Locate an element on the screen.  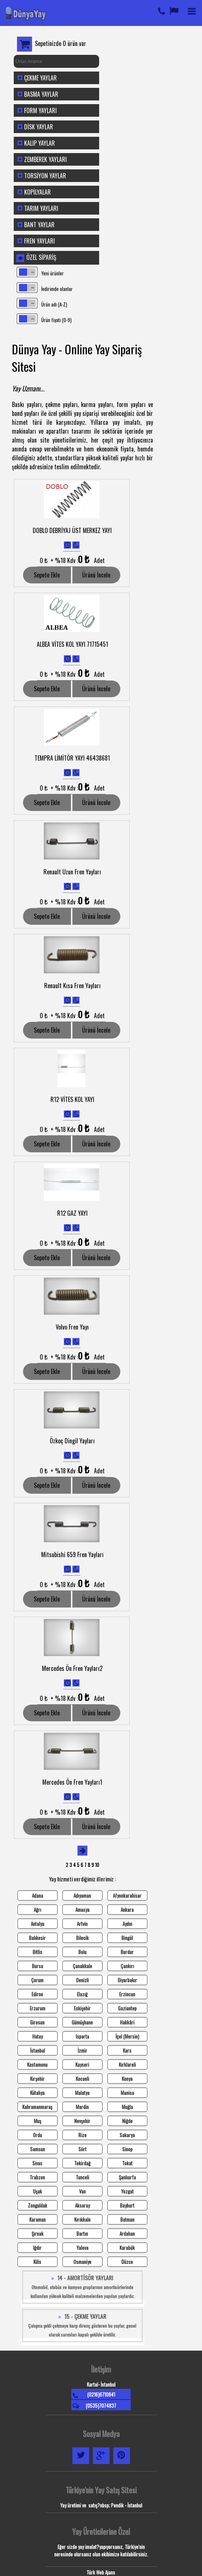
Ordu is located at coordinates (37, 2135).